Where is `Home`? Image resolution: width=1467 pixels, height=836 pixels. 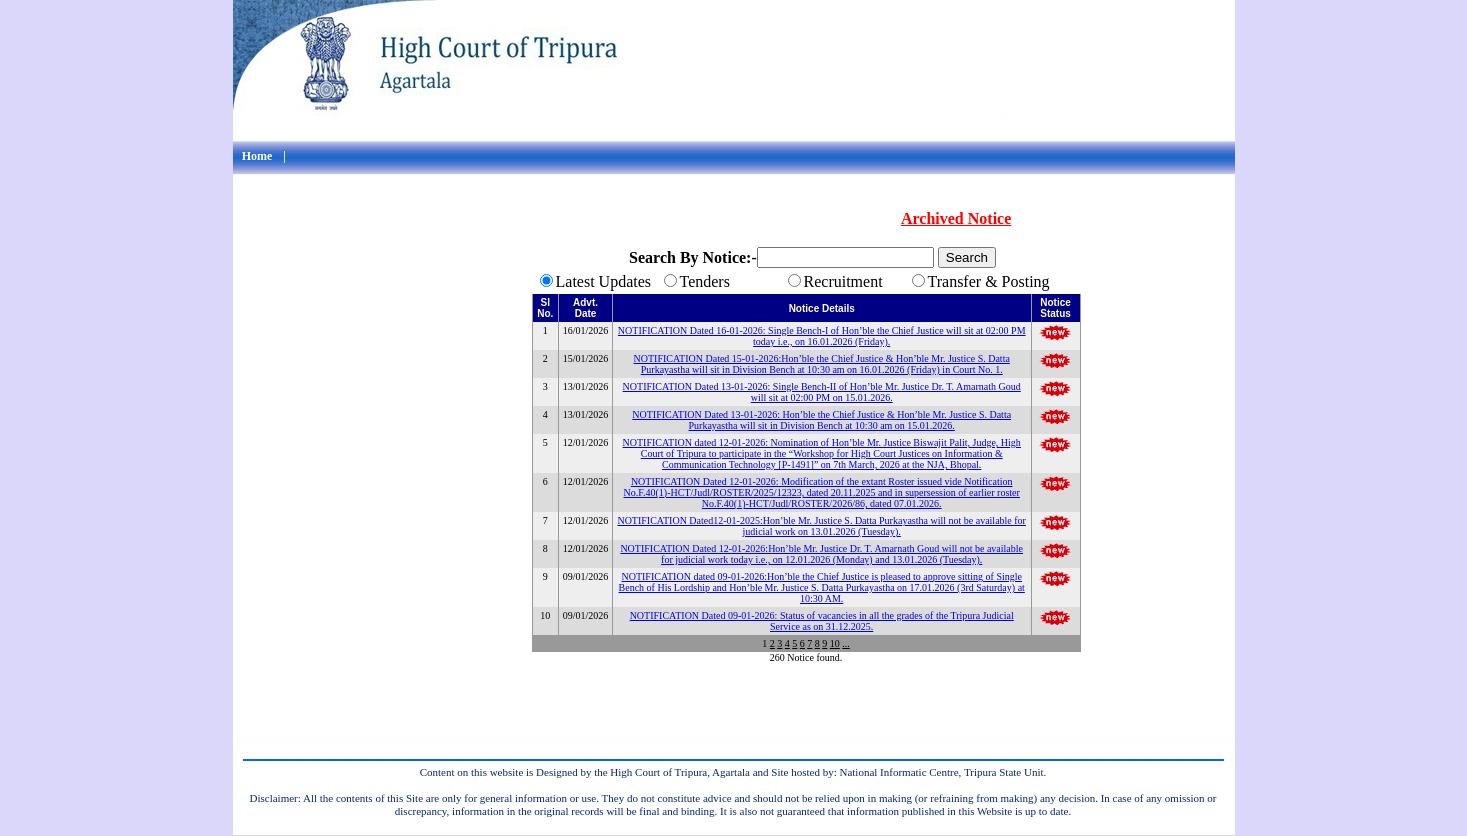
Home is located at coordinates (257, 156).